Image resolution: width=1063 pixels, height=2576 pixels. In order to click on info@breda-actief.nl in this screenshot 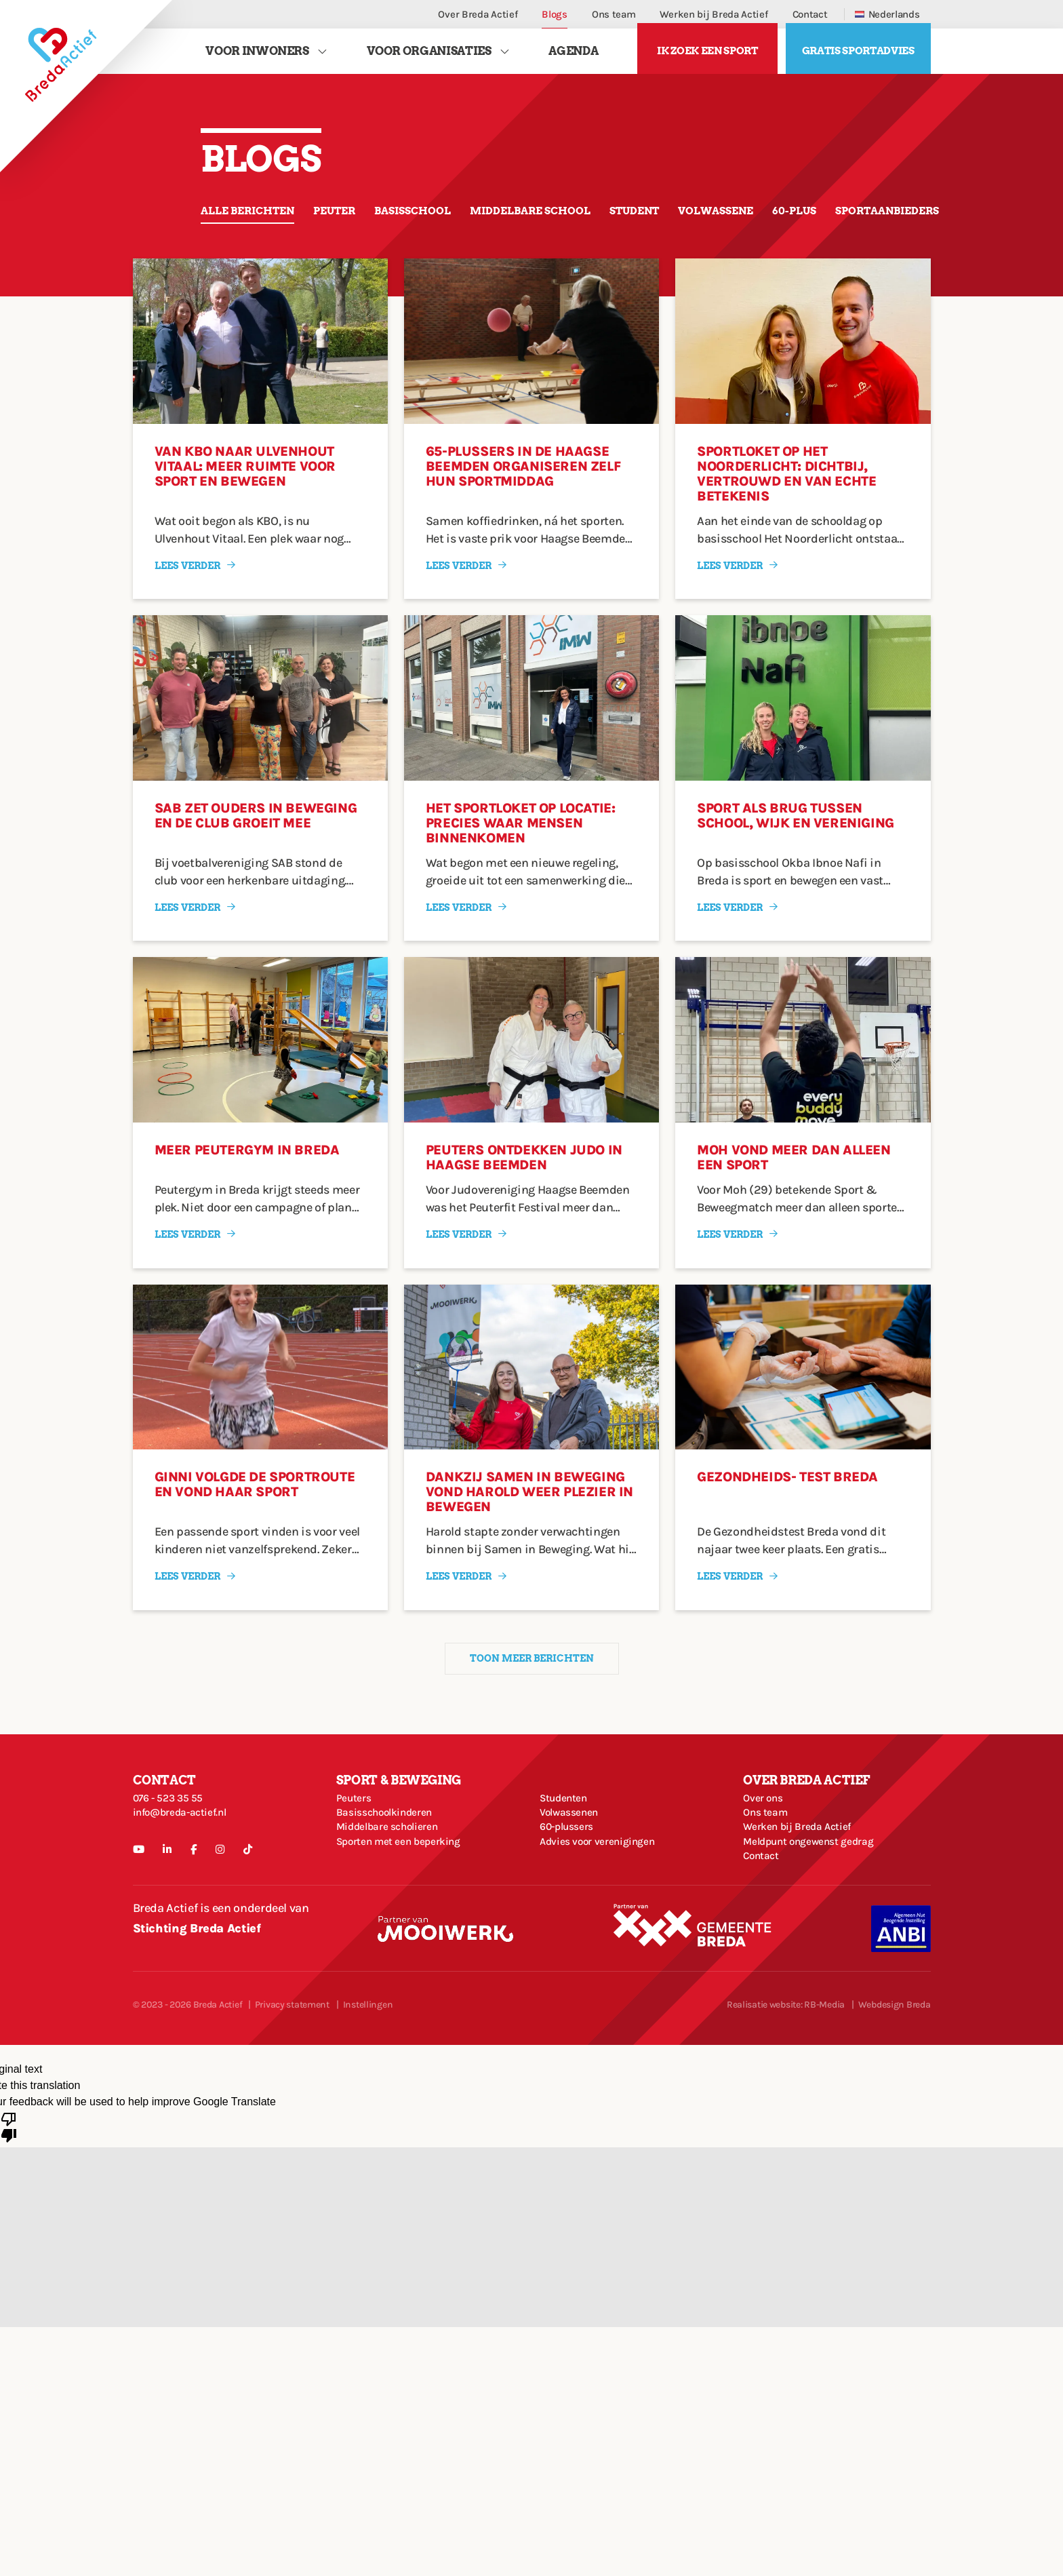, I will do `click(188, 1855)`.